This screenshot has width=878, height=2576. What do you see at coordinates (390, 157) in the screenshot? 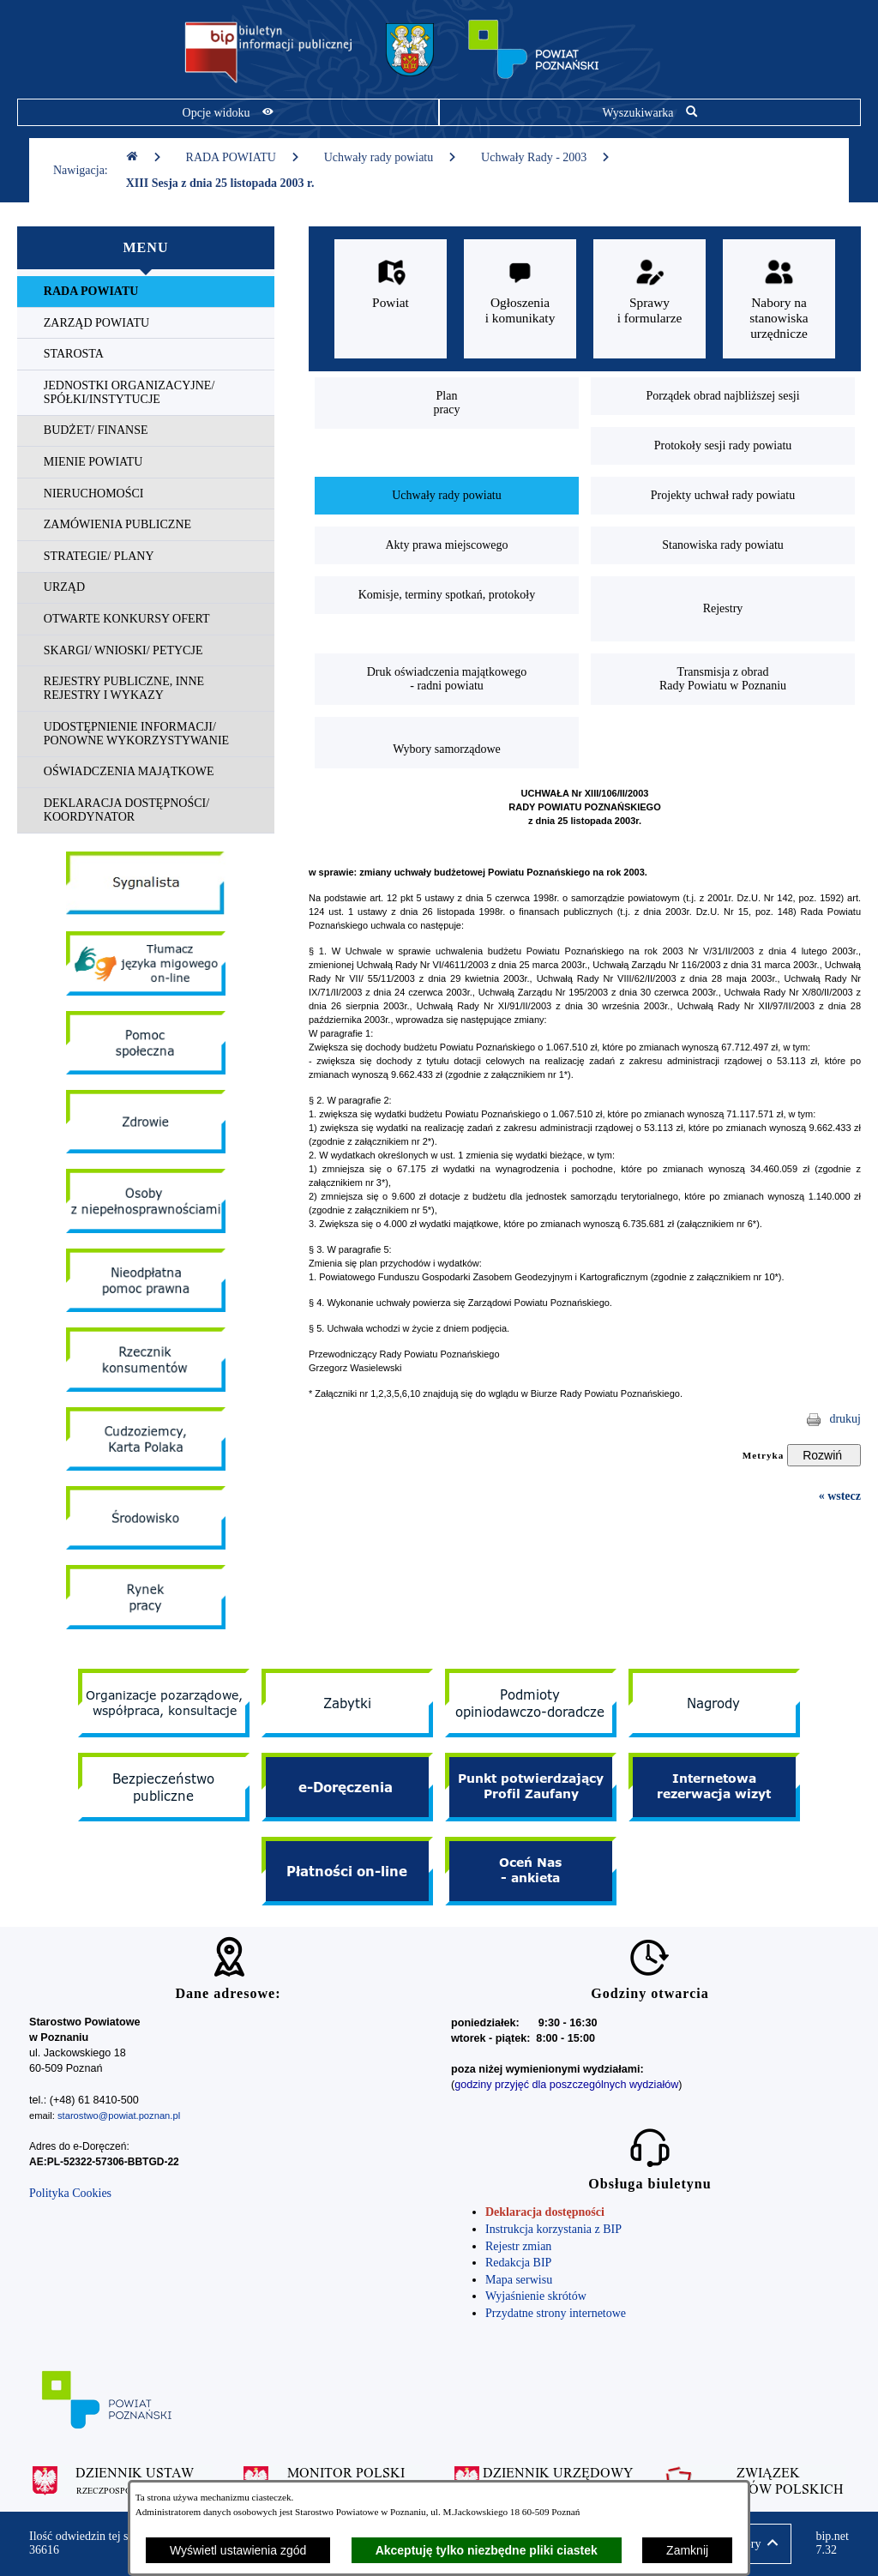
I see `Uchwały rady powiatu` at bounding box center [390, 157].